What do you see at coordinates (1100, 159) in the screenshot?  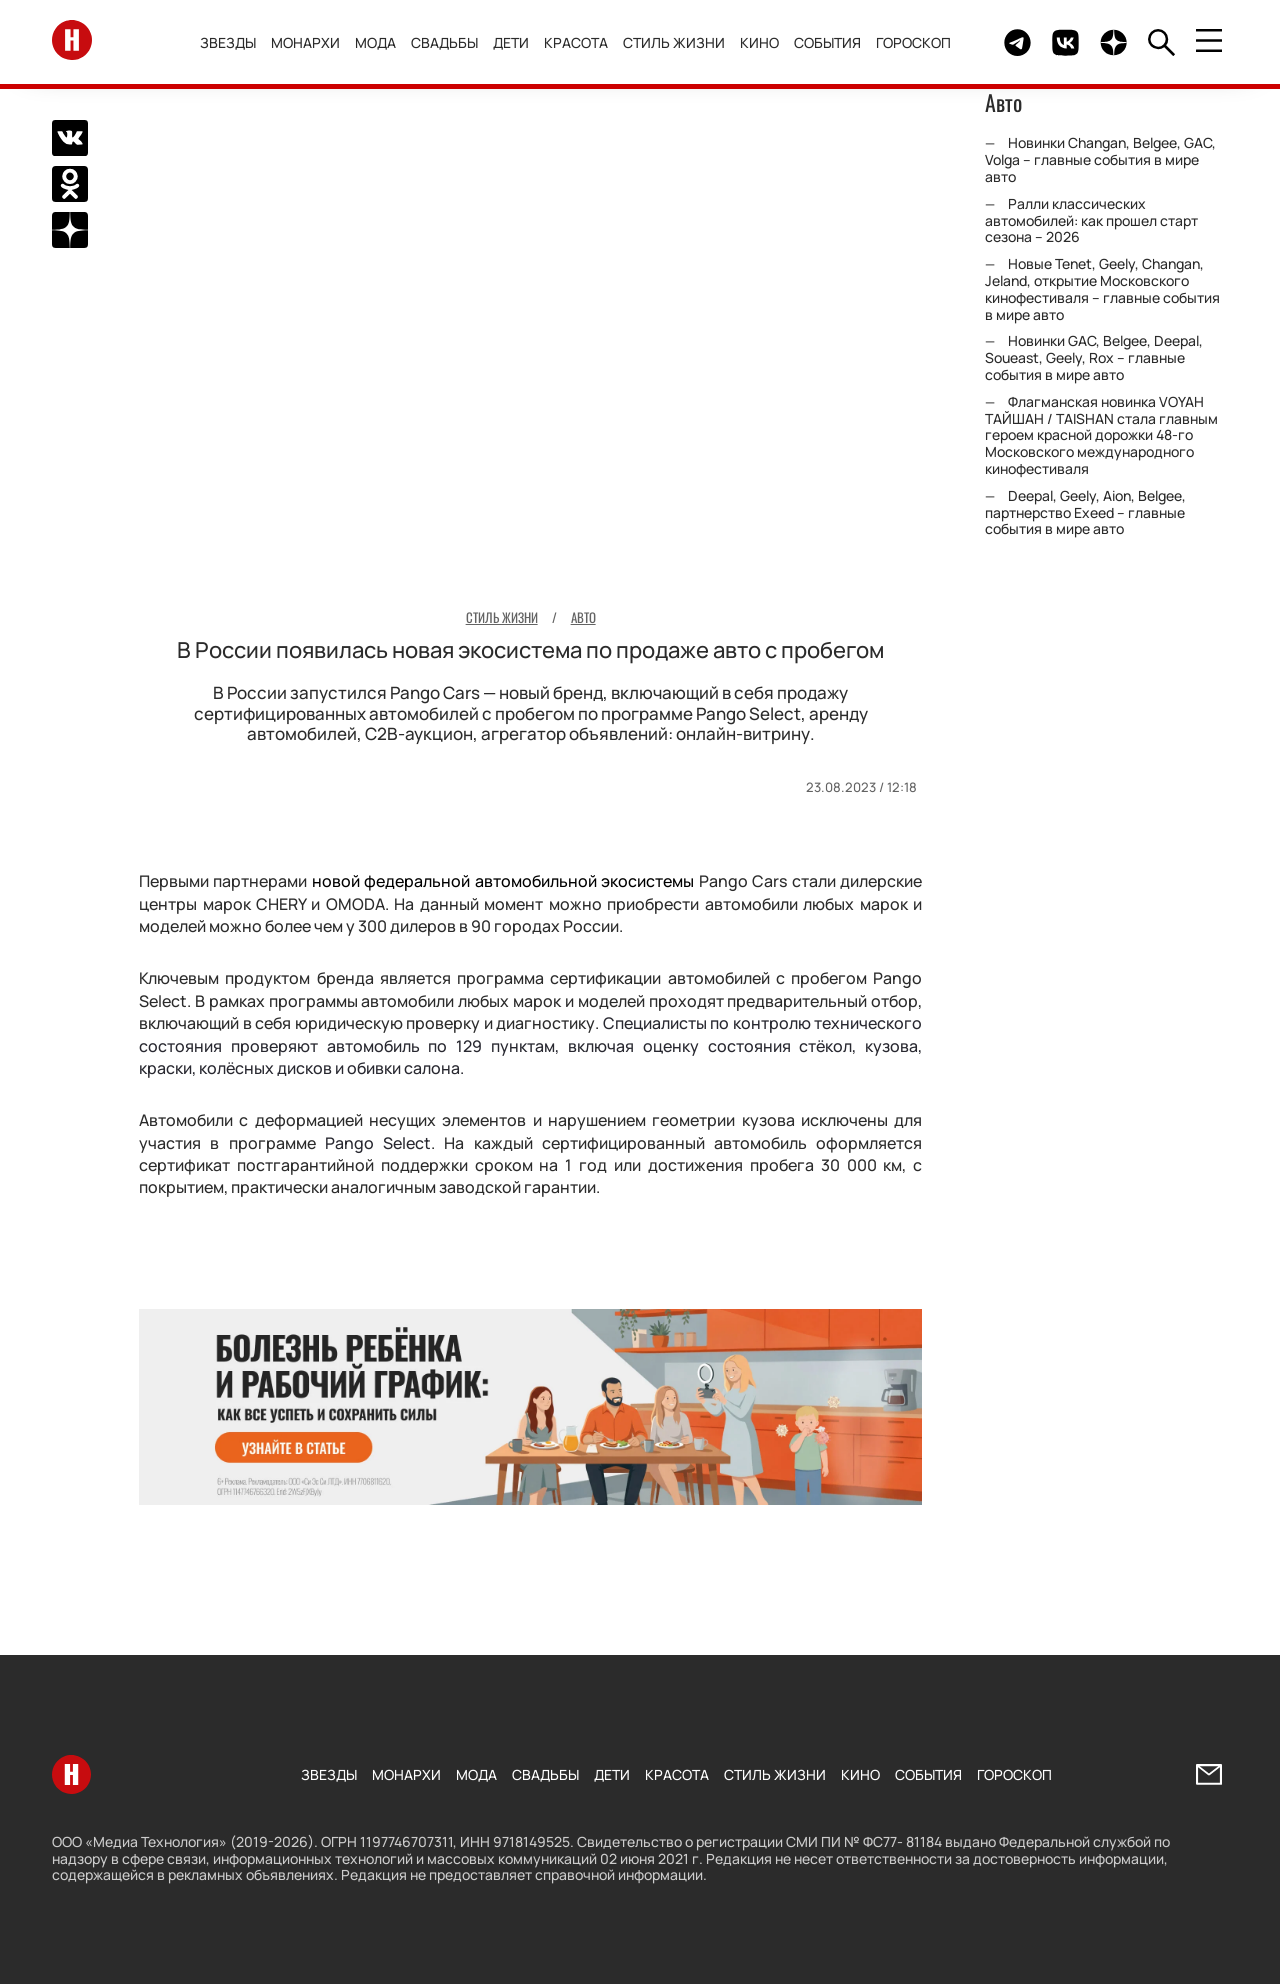 I see `Новинки Changan, Belgee, GAC, Volga – главные события в мире авто` at bounding box center [1100, 159].